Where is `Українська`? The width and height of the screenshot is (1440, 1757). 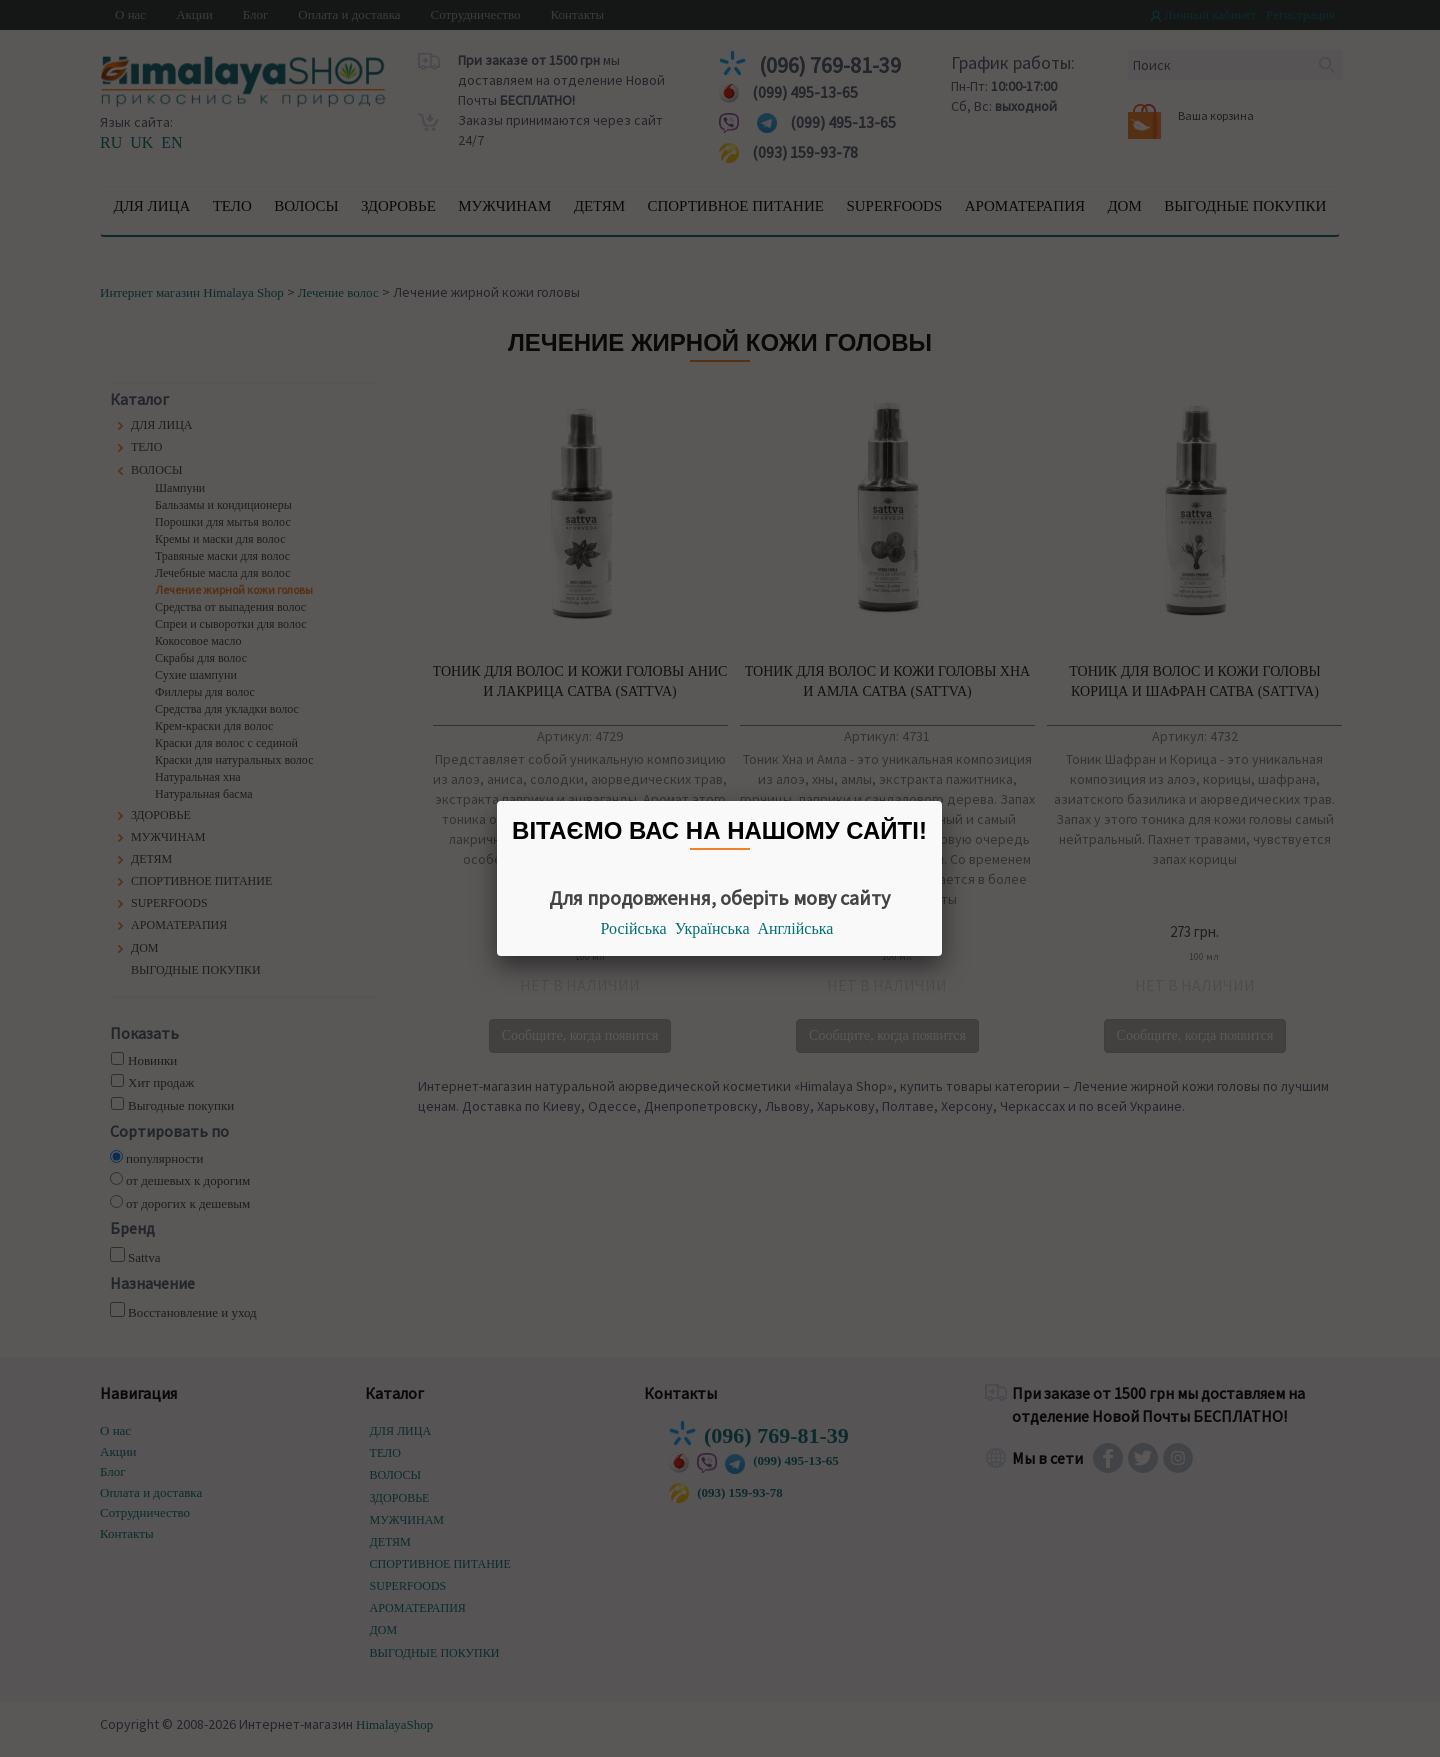 Українська is located at coordinates (712, 928).